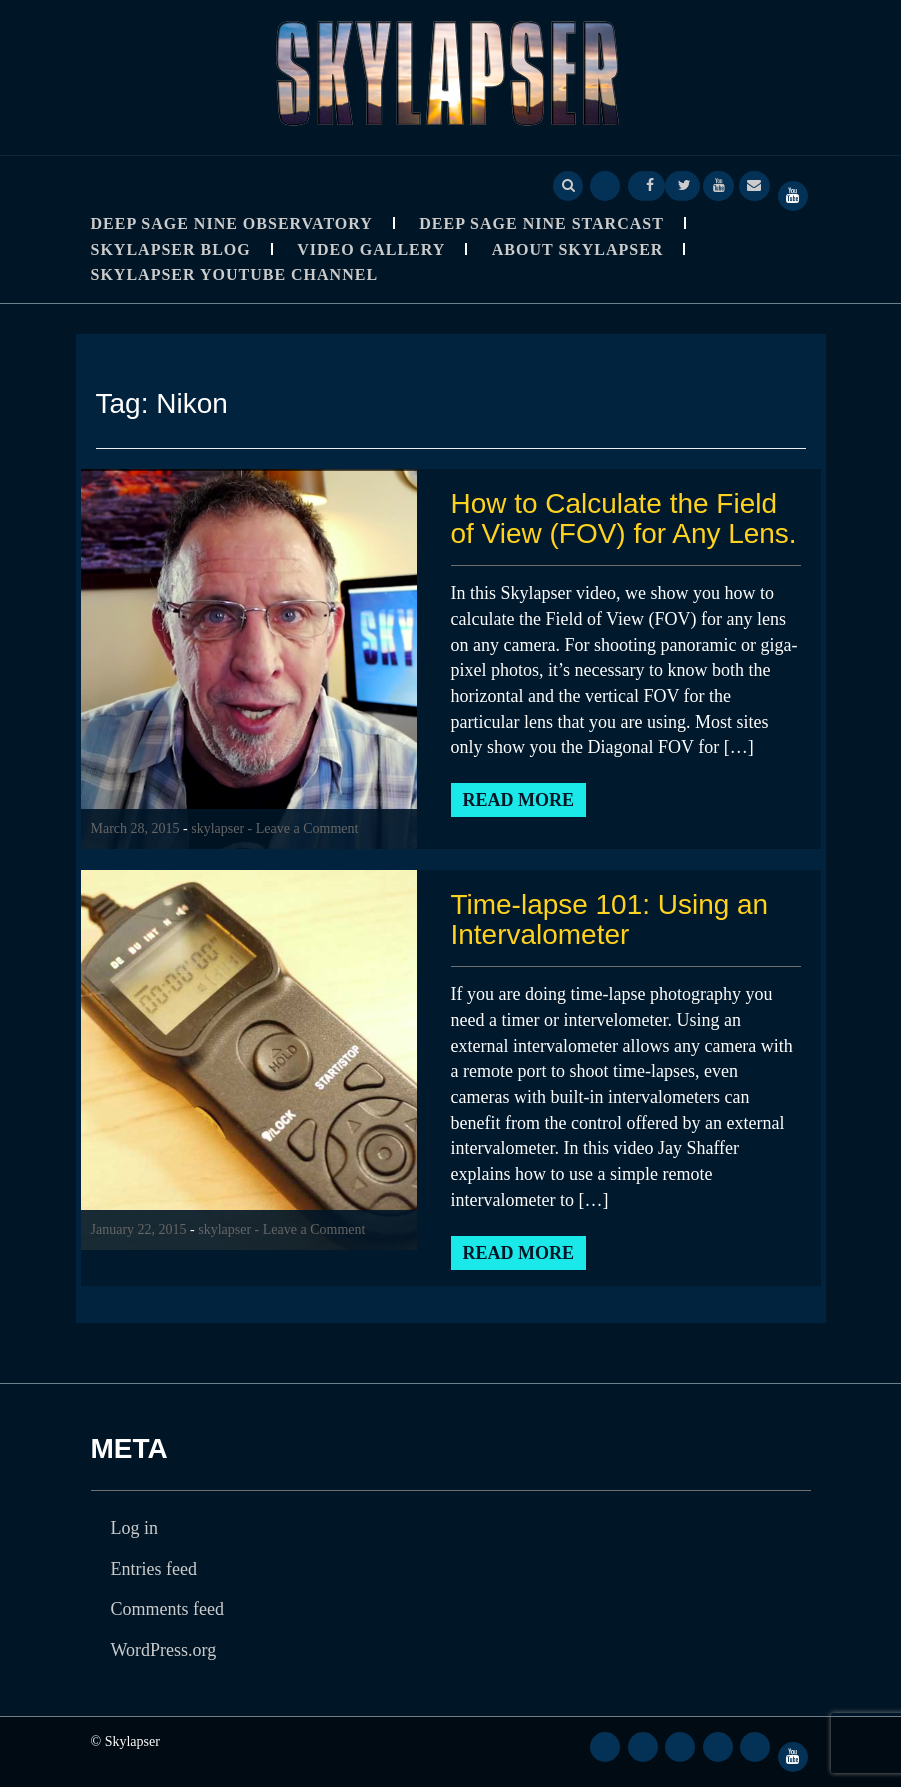 The width and height of the screenshot is (901, 1787). Describe the element at coordinates (164, 1650) in the screenshot. I see `WordPress.org` at that location.